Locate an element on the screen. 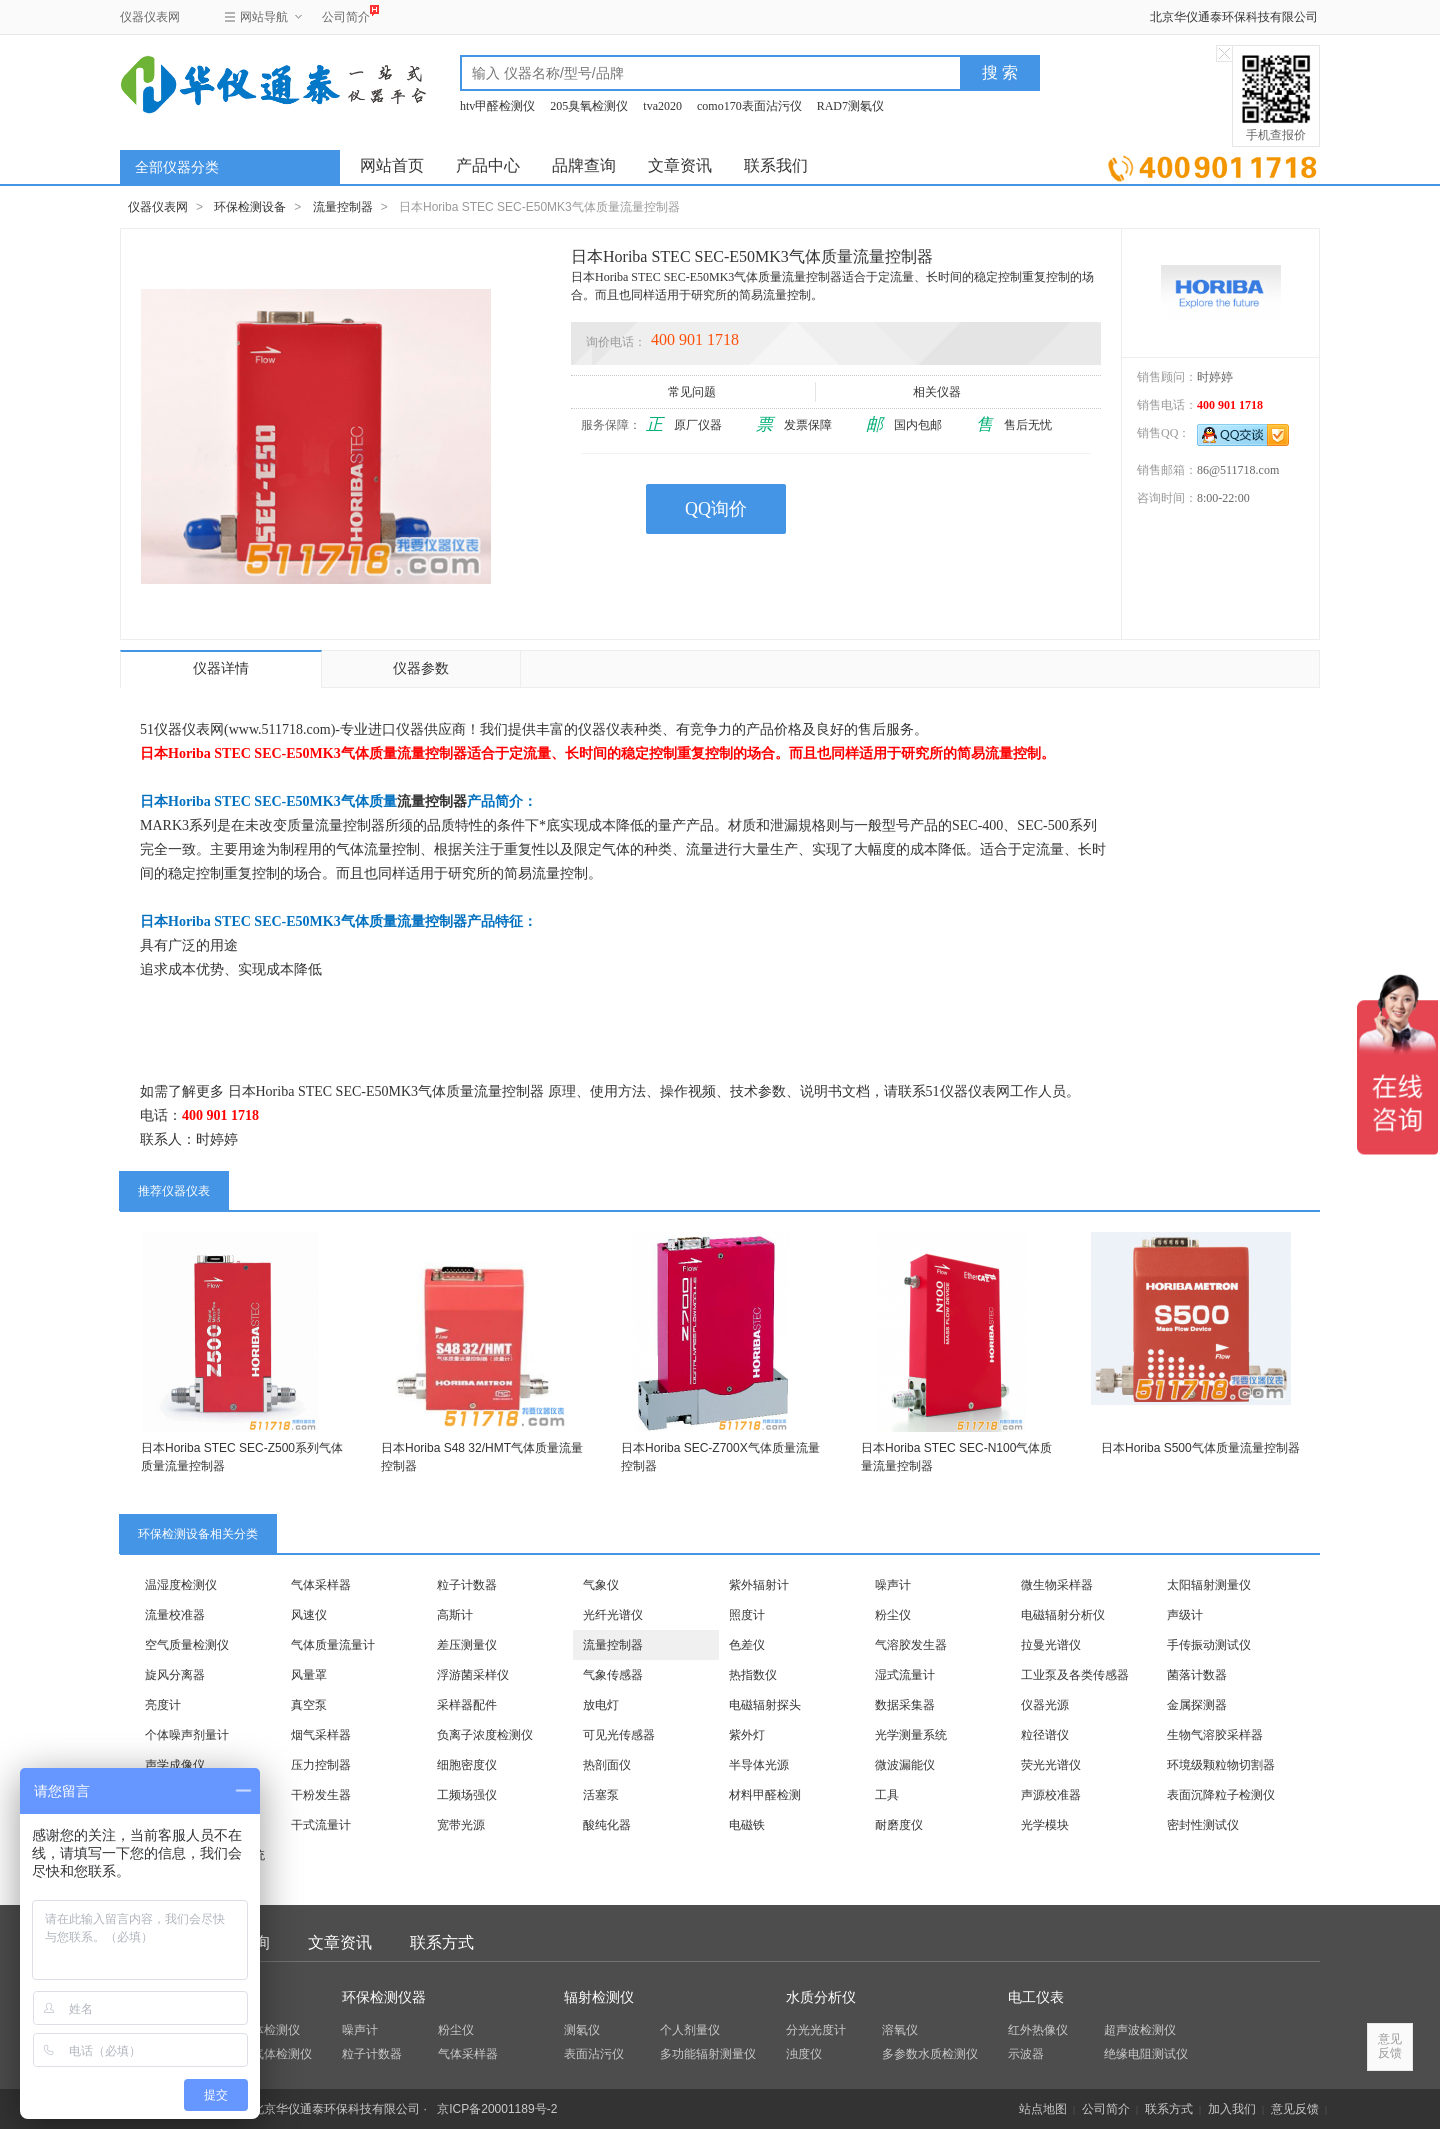  电磁辐射分析仪 is located at coordinates (1063, 1615).